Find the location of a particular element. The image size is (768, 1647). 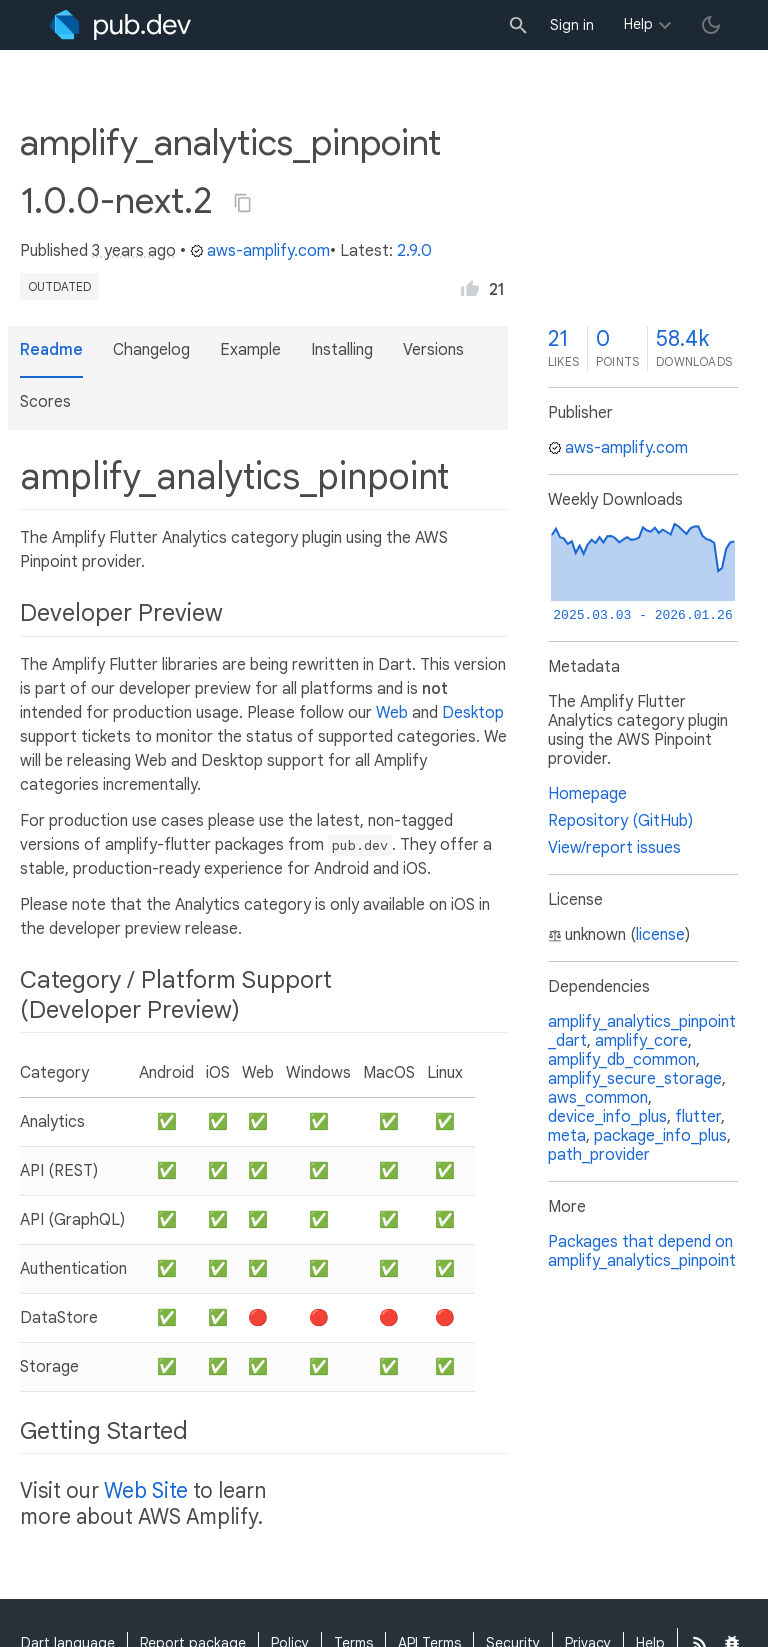

amplify_core is located at coordinates (641, 1041).